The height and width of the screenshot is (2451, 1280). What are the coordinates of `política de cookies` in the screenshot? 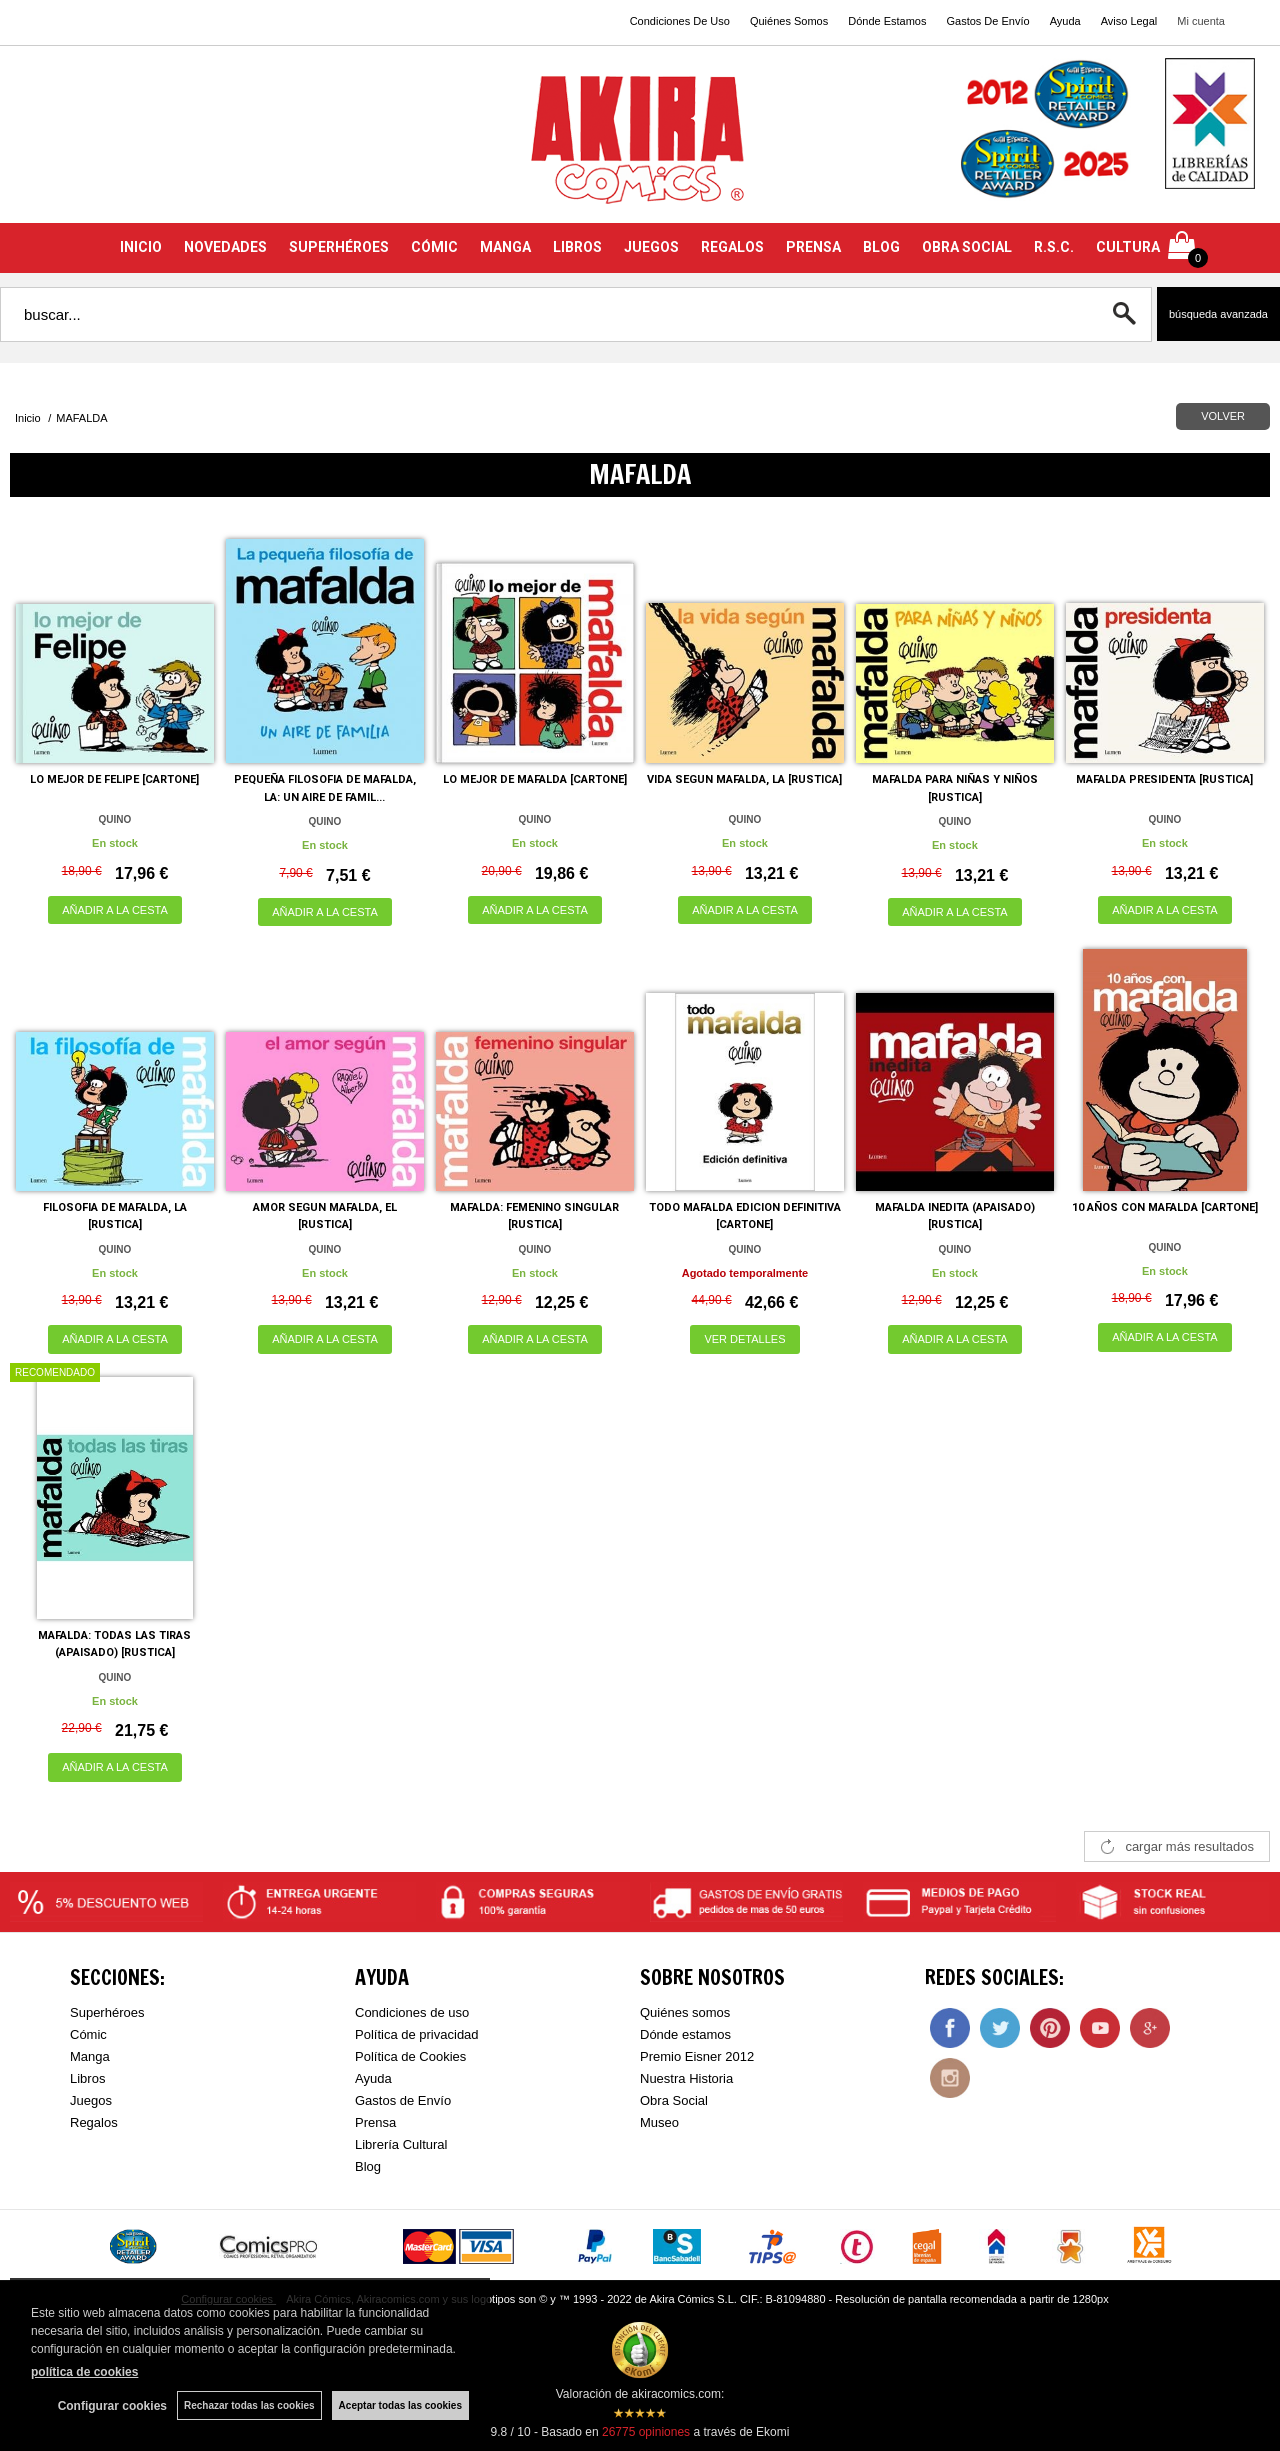 It's located at (84, 2372).